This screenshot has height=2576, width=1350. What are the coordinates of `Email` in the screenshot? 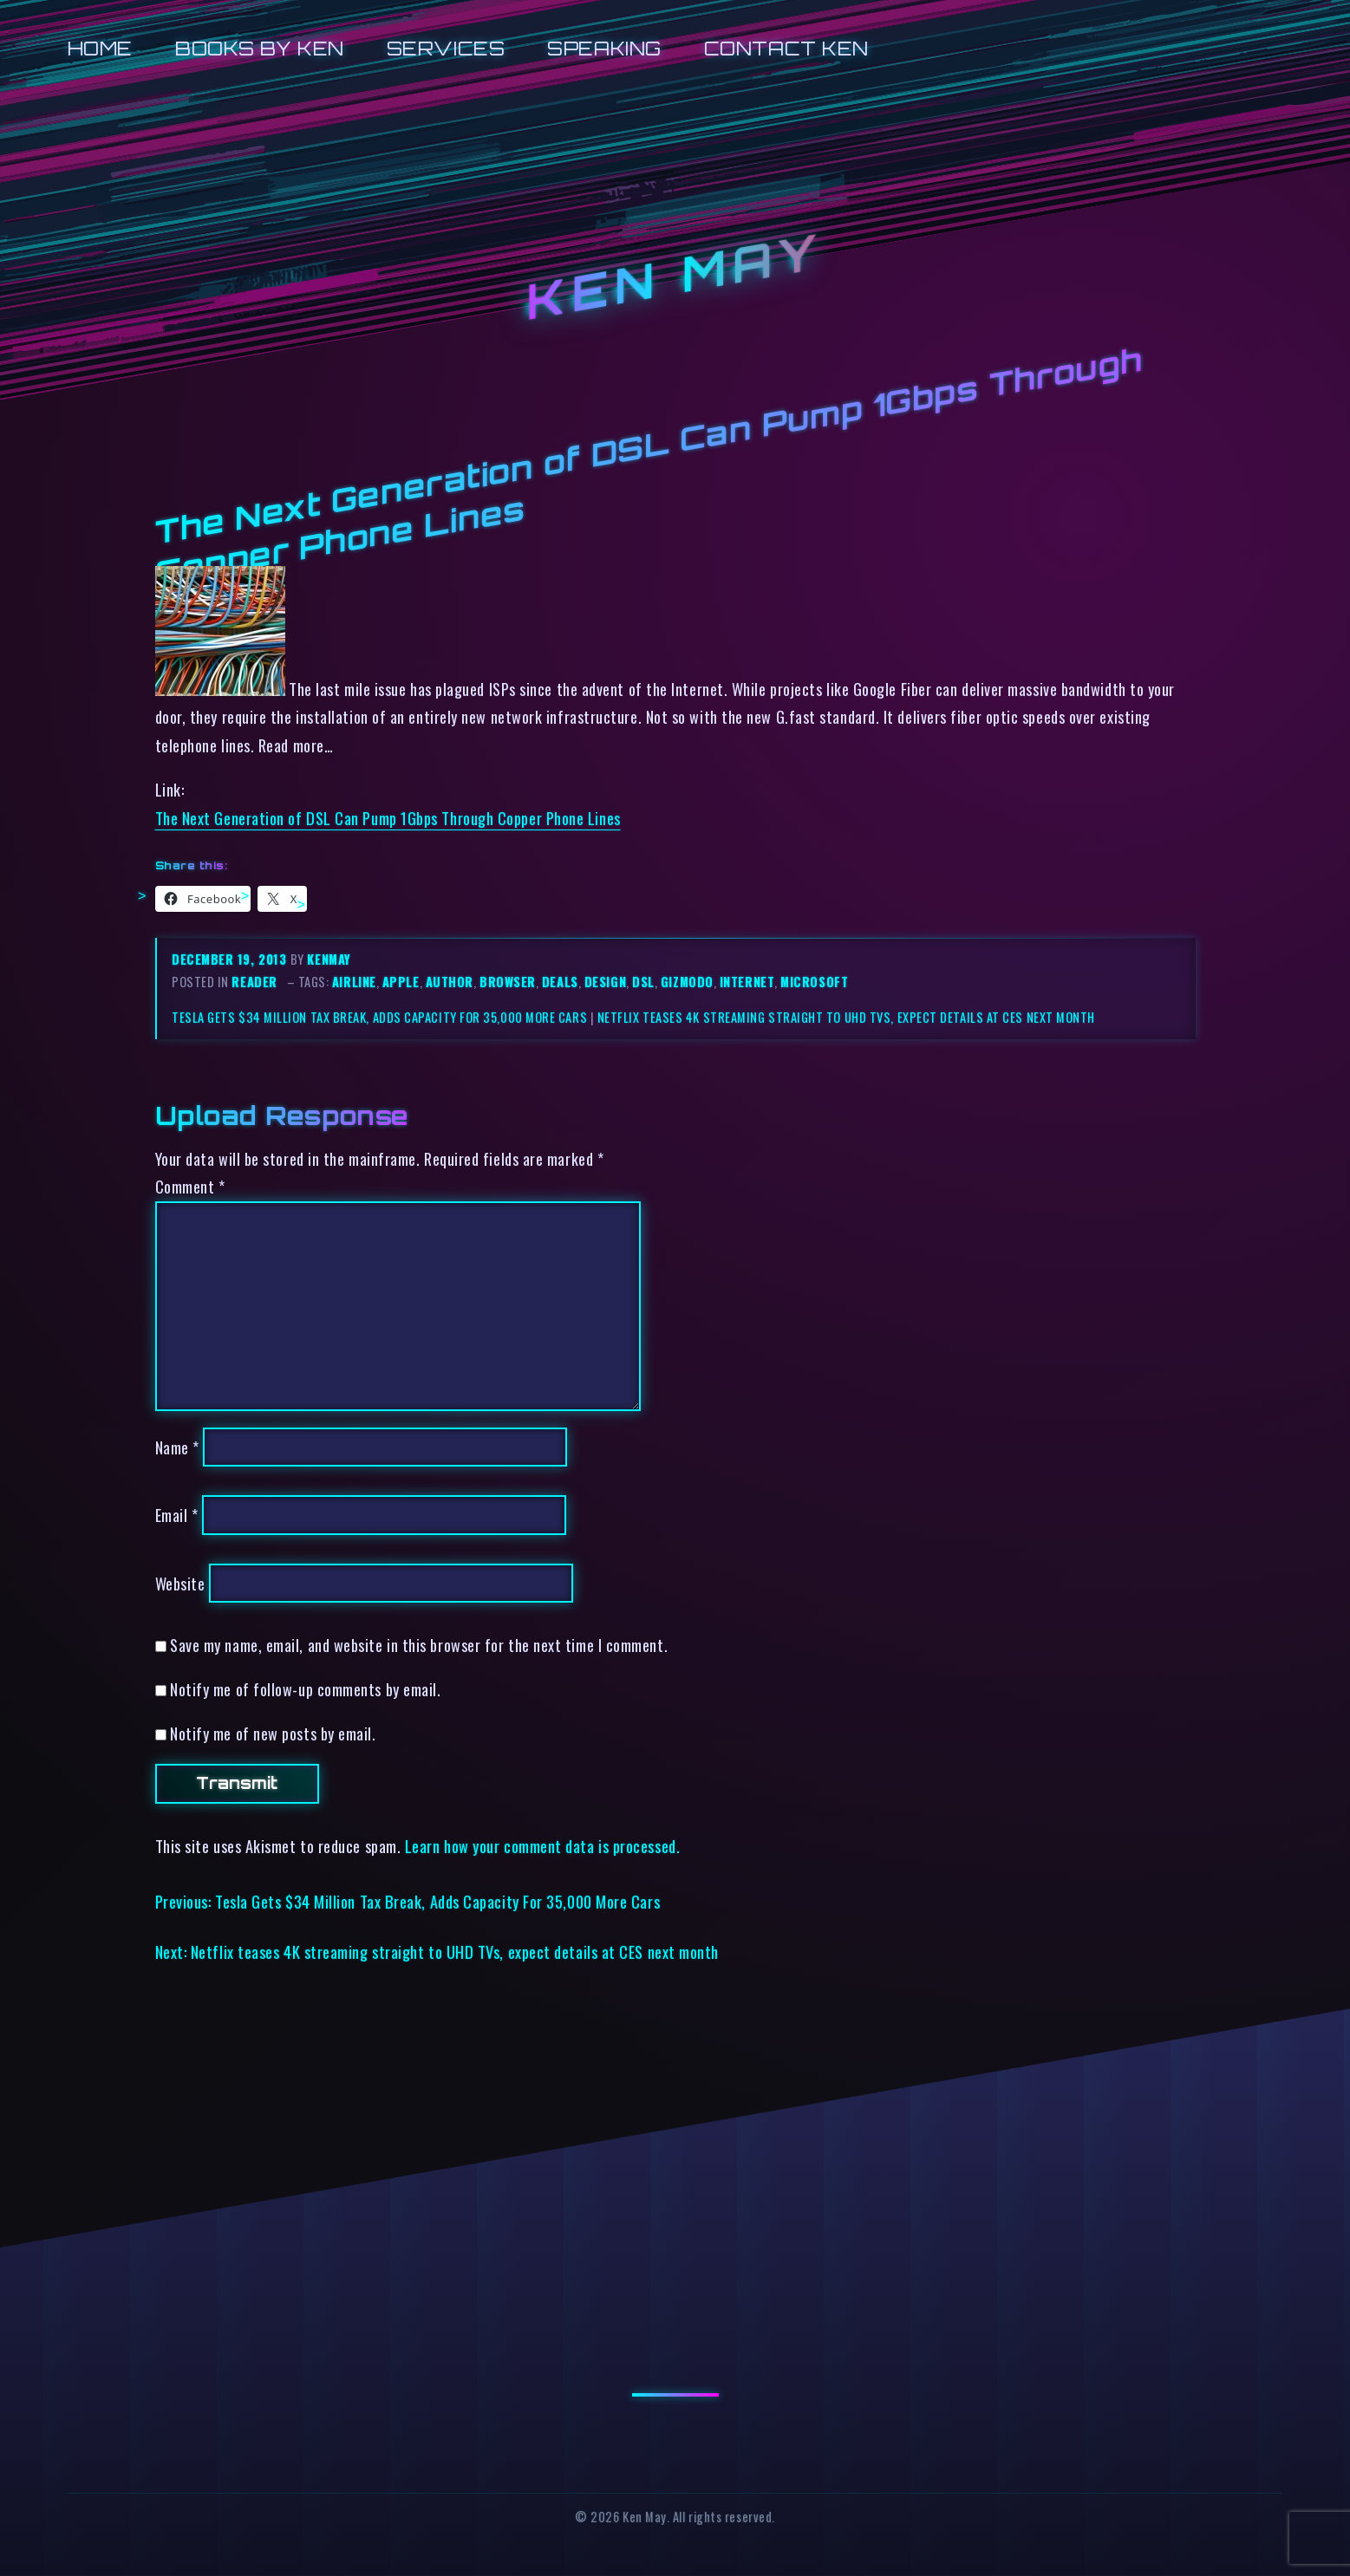 It's located at (177, 1514).